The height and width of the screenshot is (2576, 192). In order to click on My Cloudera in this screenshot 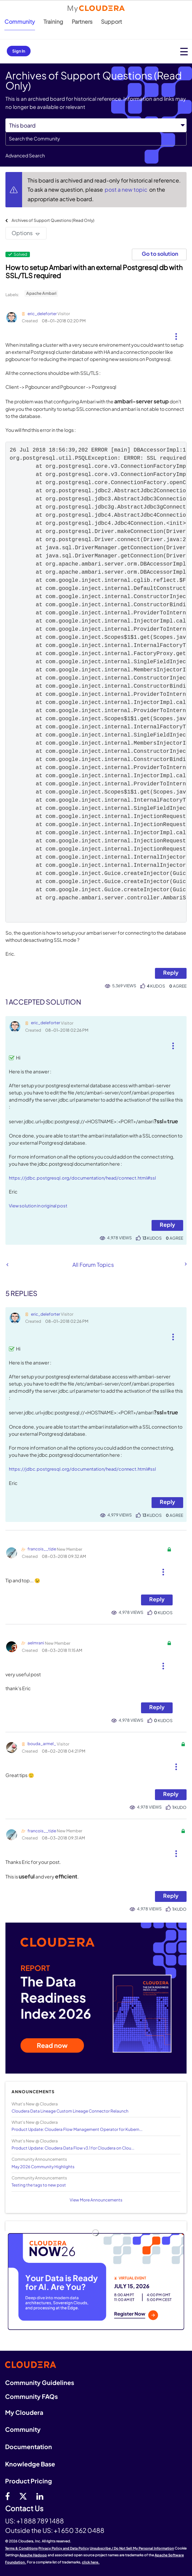, I will do `click(24, 2412)`.